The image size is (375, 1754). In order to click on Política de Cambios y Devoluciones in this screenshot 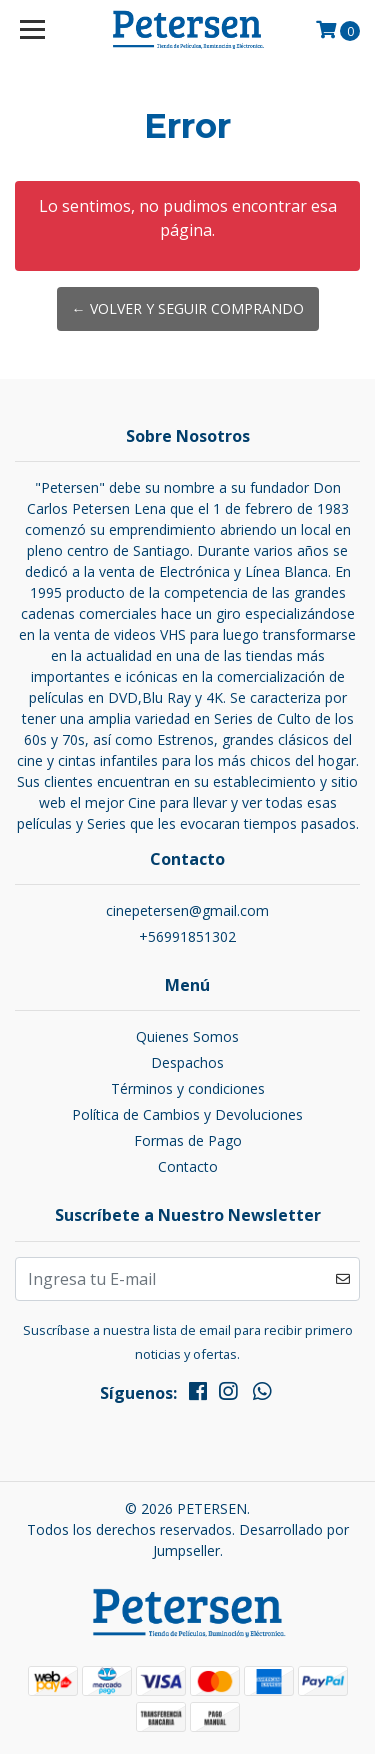, I will do `click(187, 1114)`.